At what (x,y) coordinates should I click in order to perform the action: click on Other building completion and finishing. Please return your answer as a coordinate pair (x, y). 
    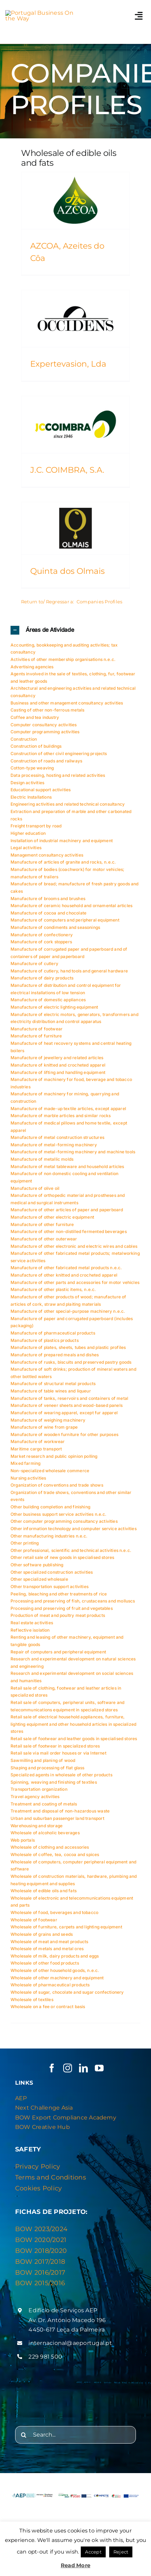
    Looking at the image, I should click on (50, 1506).